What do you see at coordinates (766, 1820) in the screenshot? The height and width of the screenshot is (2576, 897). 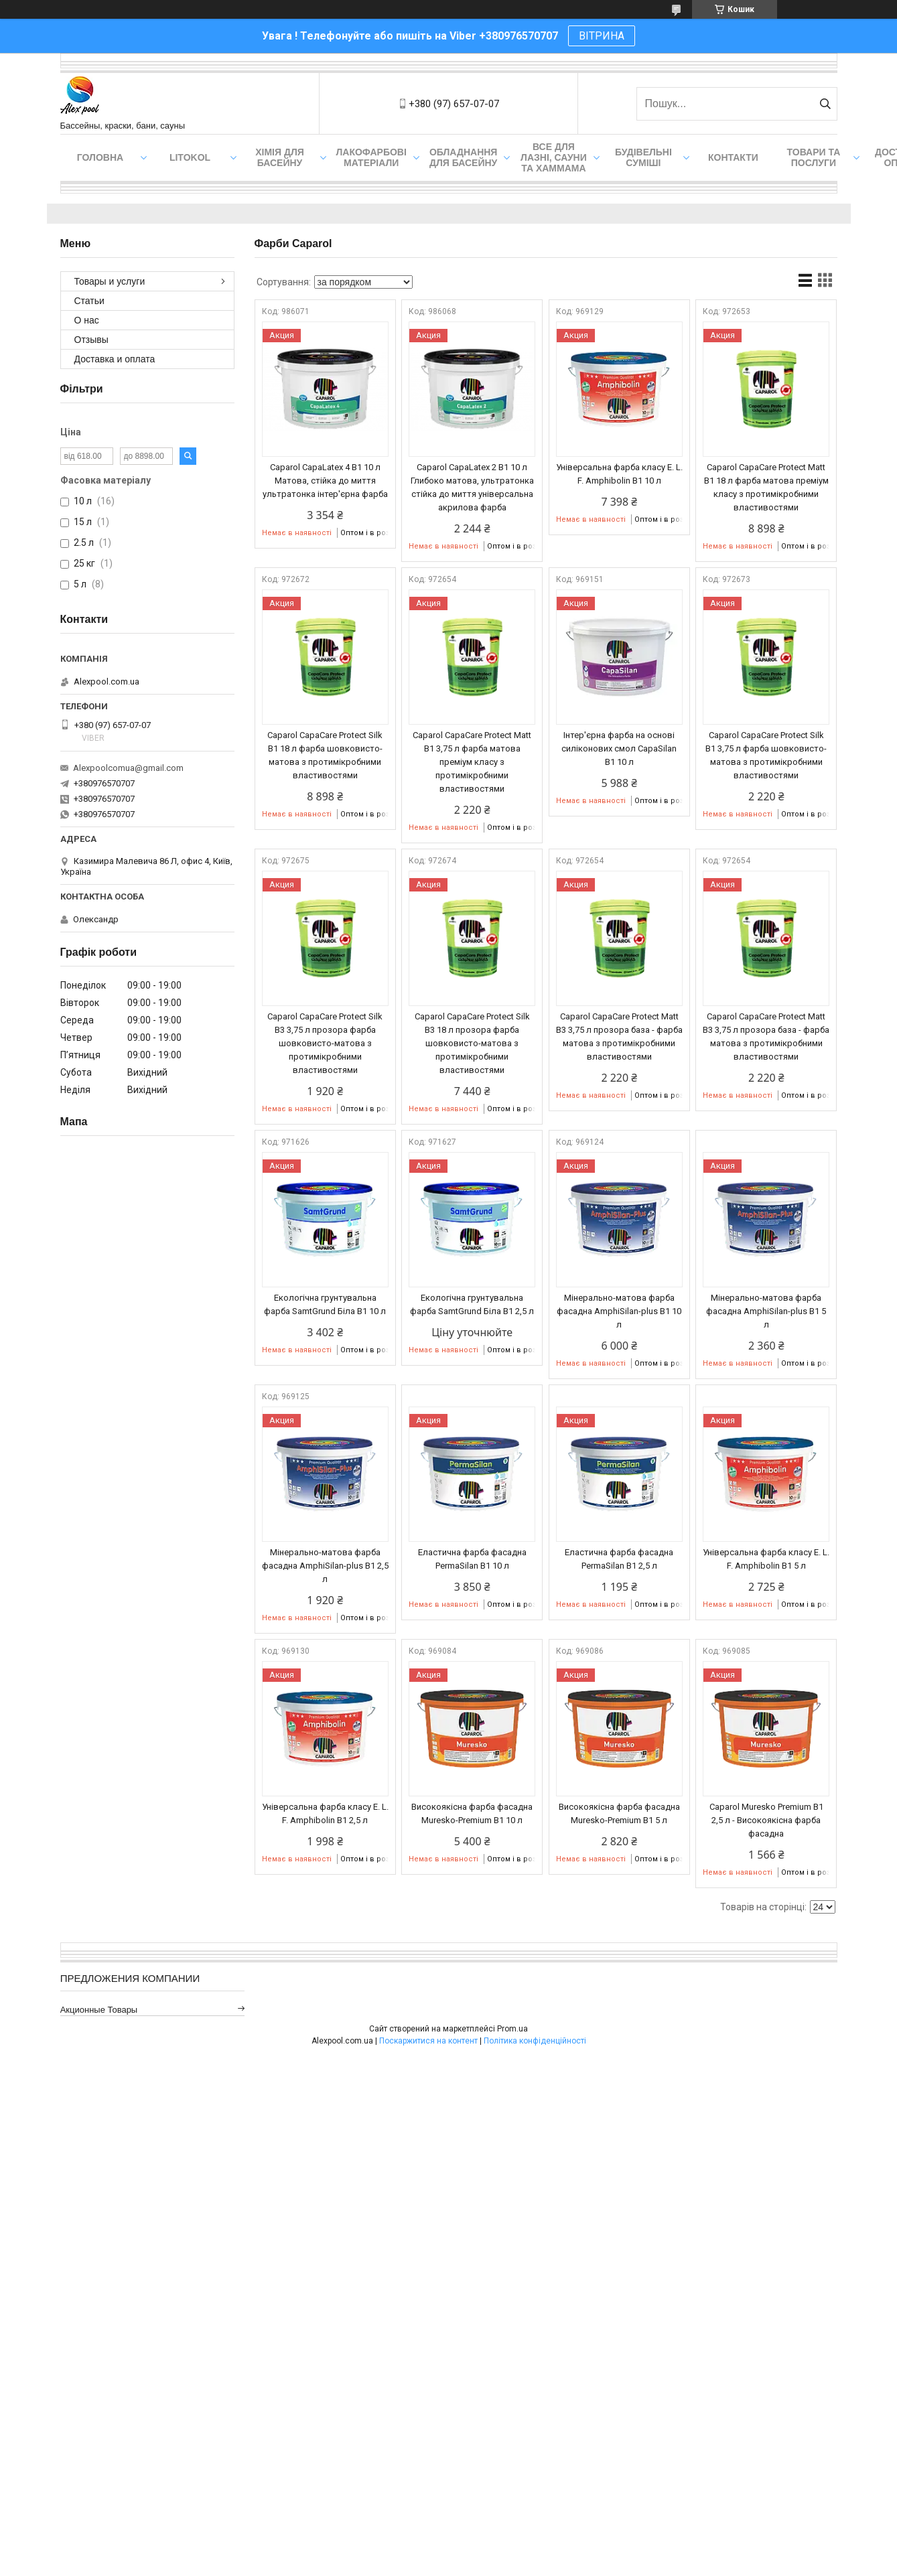 I see `Caparol Muresko Premium В1 2,5 л - Високоякісна фарба фасадна` at bounding box center [766, 1820].